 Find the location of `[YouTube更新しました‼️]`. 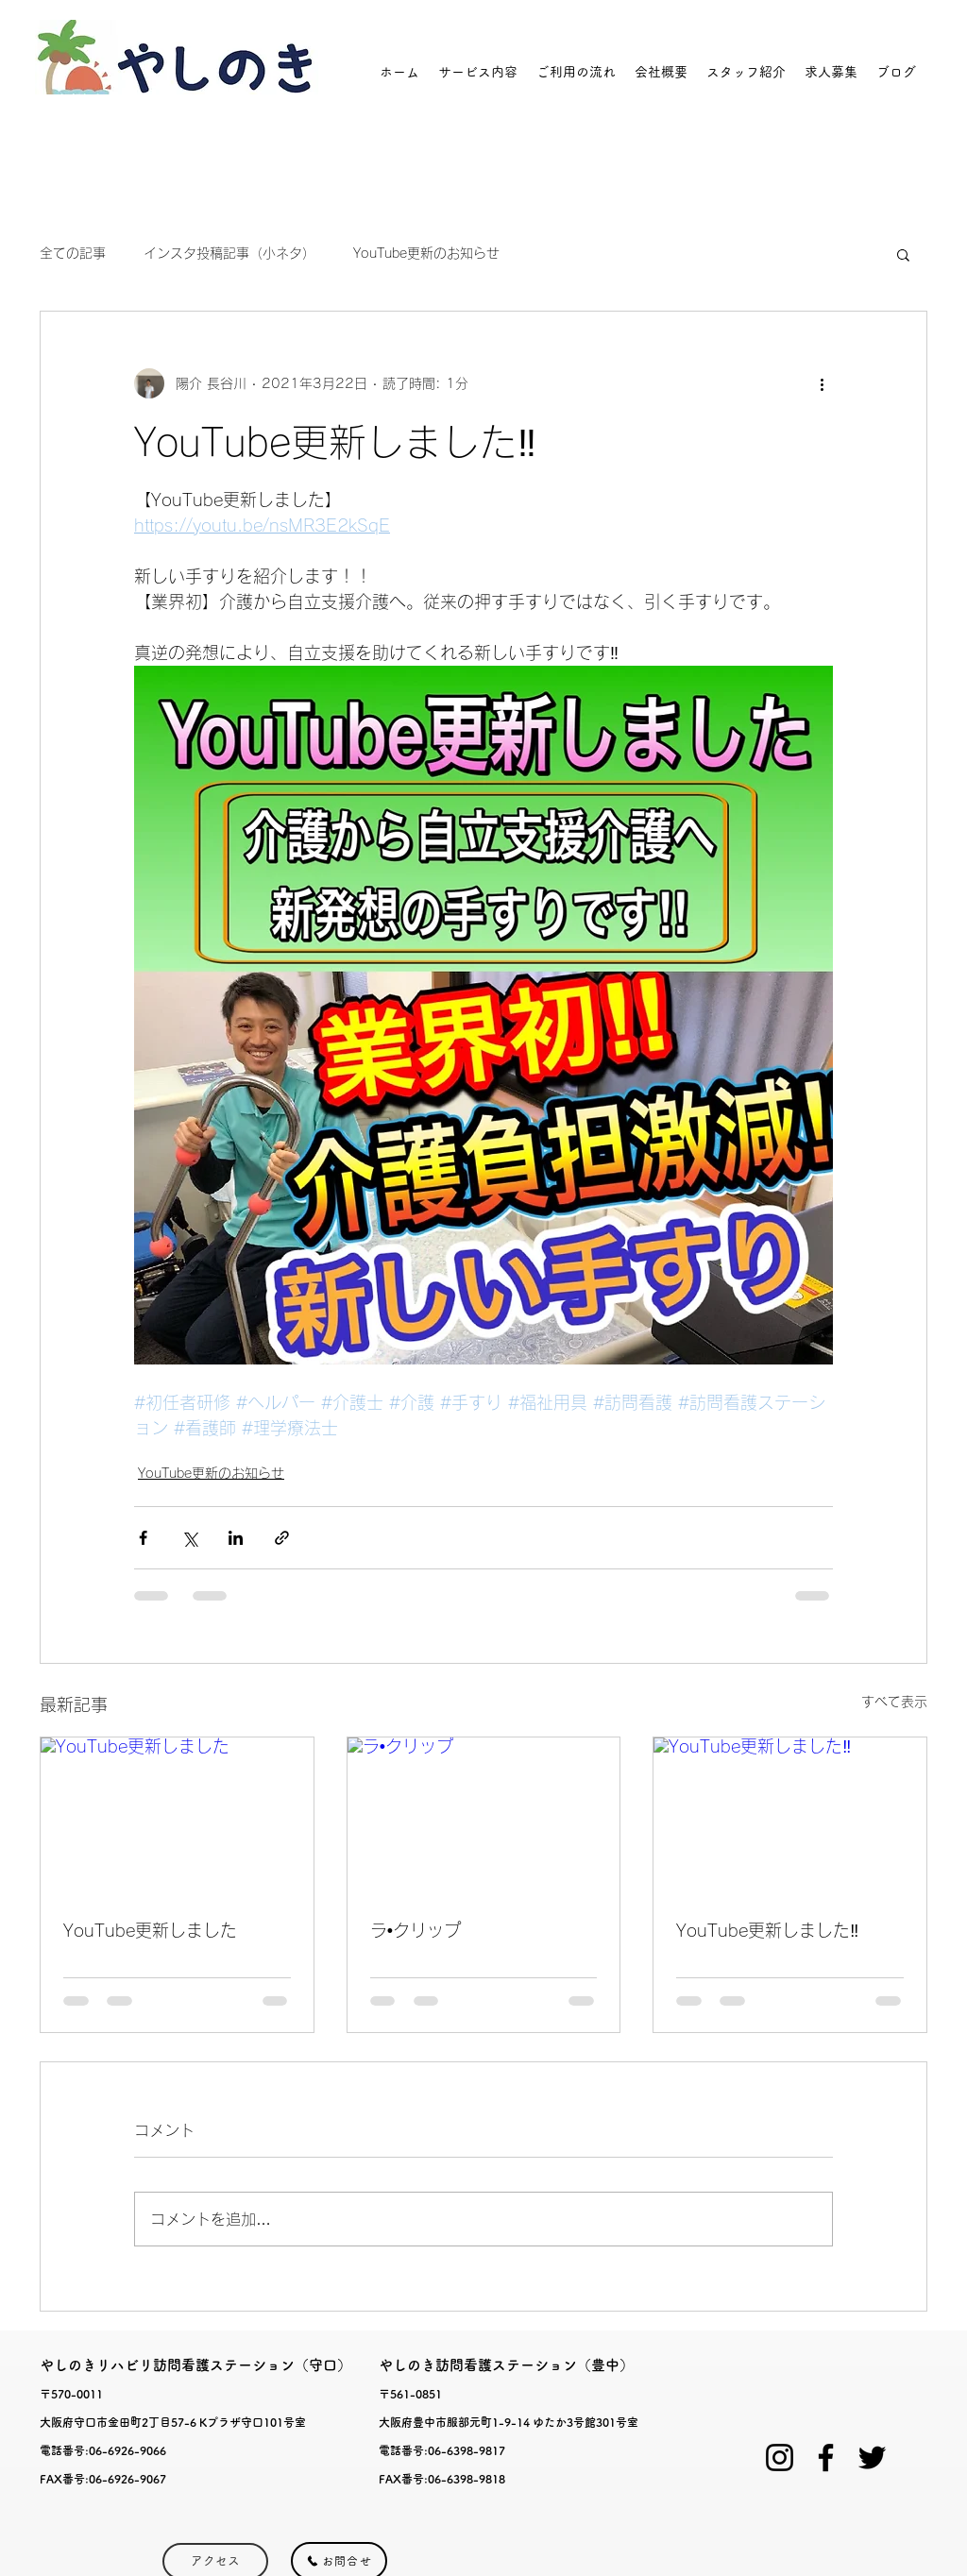

[YouTube更新しました‼️] is located at coordinates (789, 1813).